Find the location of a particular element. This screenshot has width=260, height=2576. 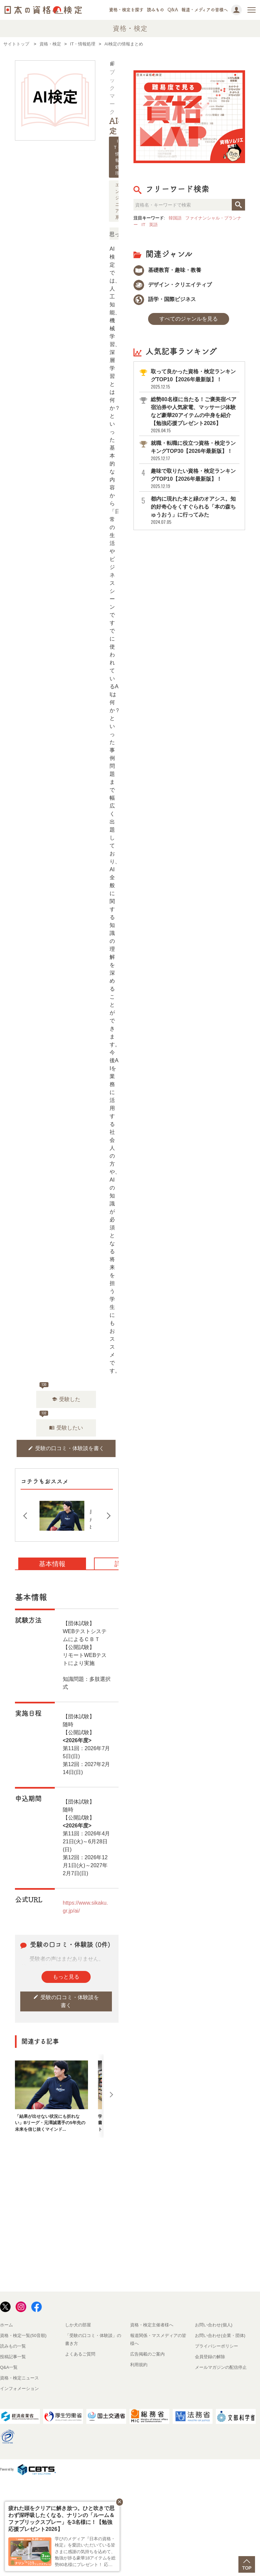

ブックマーク is located at coordinates (112, 88).